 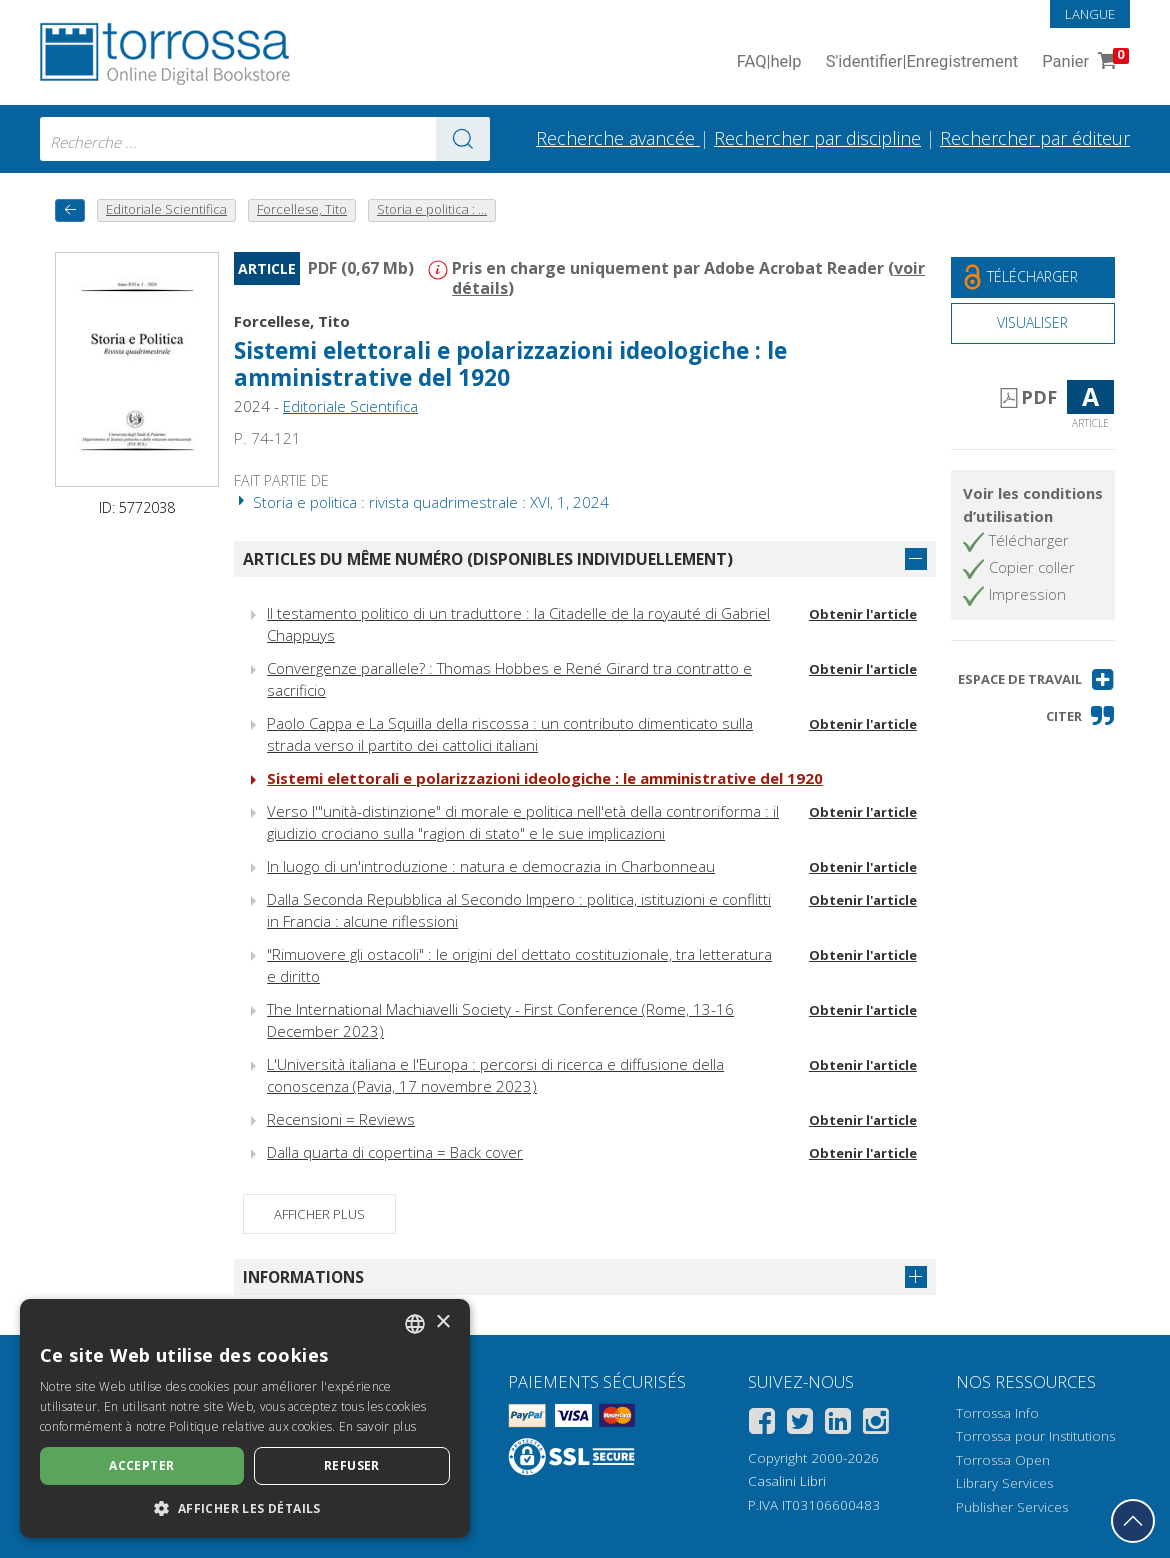 What do you see at coordinates (303, 1277) in the screenshot?
I see `Informations` at bounding box center [303, 1277].